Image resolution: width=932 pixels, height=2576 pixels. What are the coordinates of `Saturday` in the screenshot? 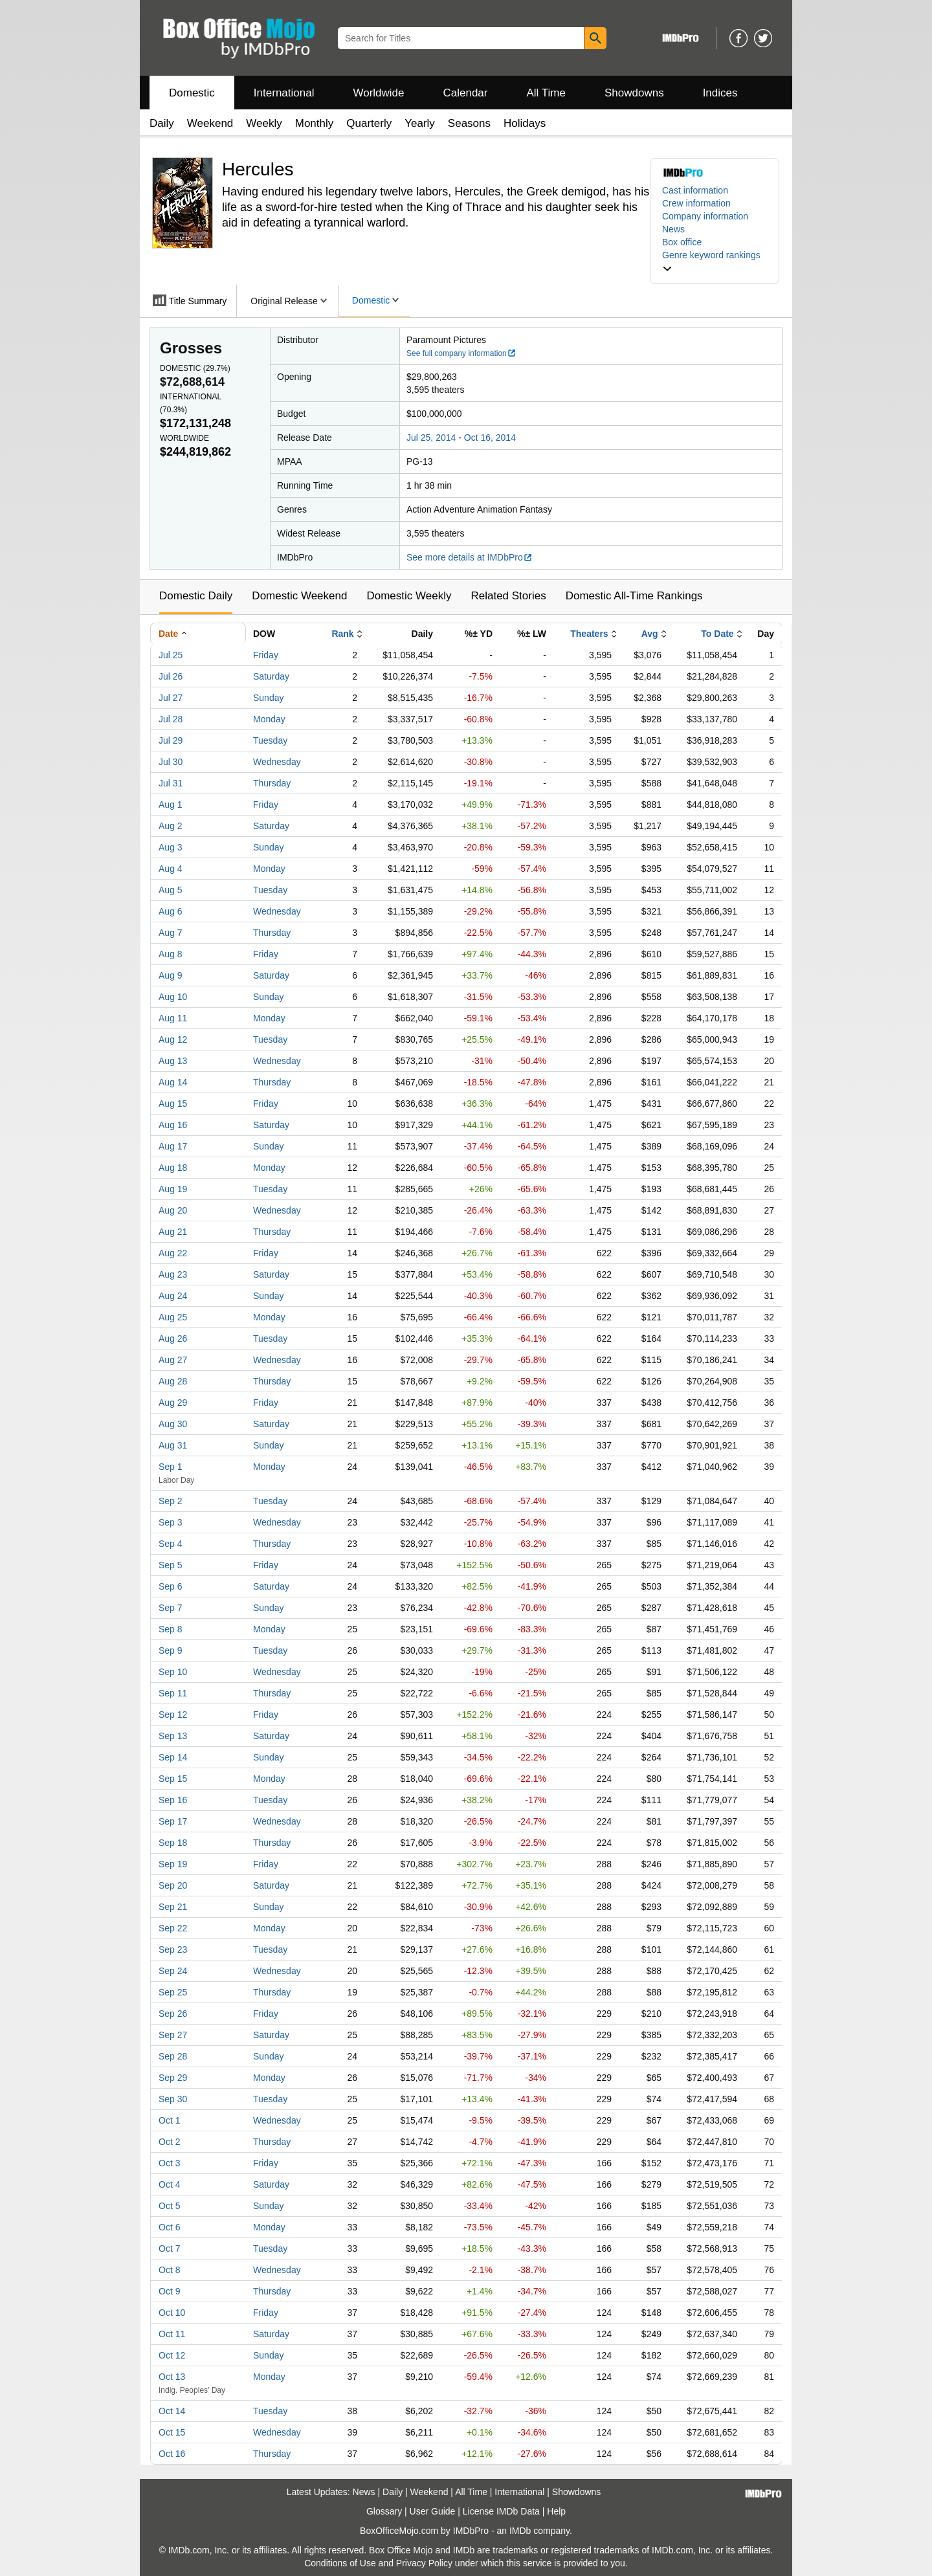 It's located at (271, 676).